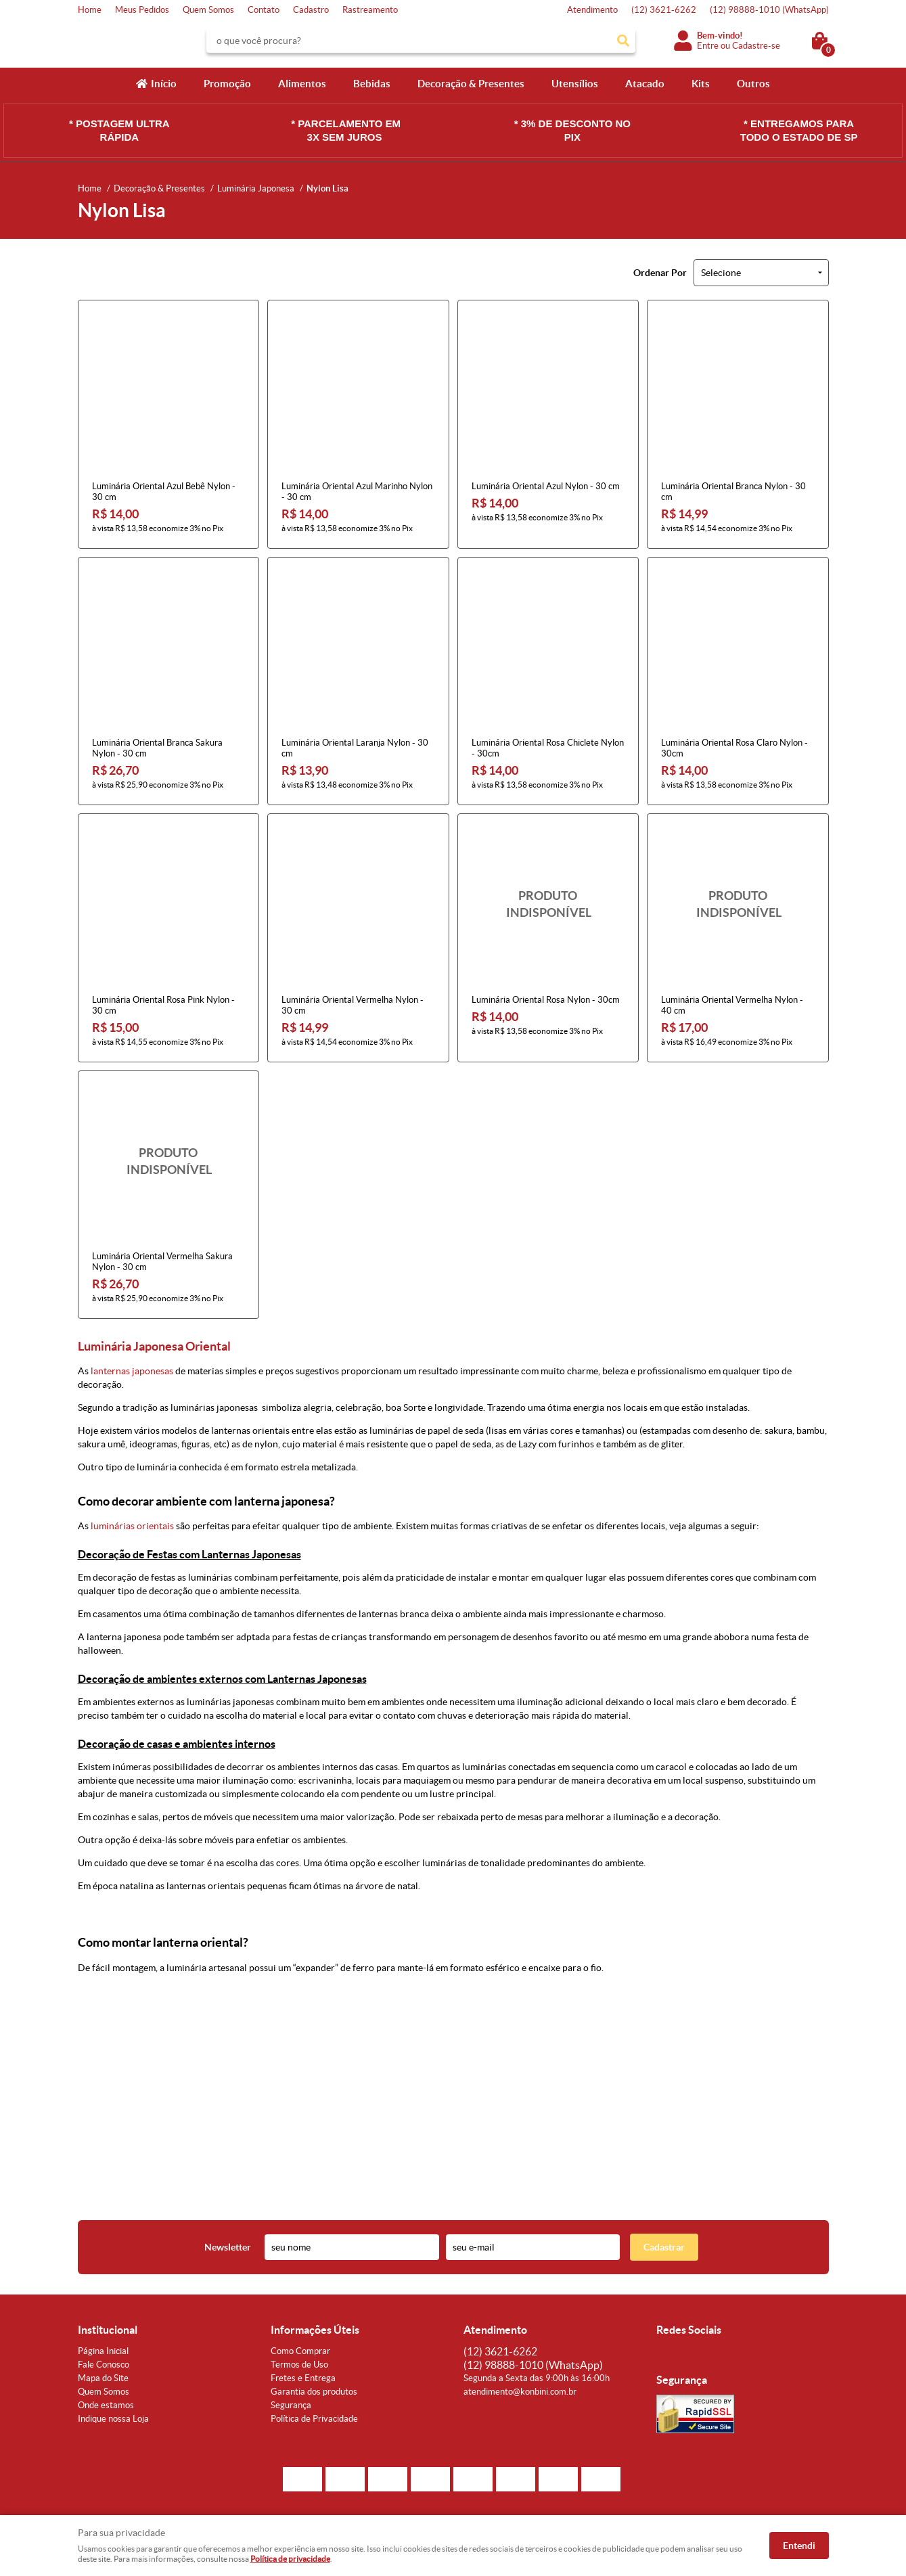  Describe the element at coordinates (756, 46) in the screenshot. I see `Cadastre-se` at that location.